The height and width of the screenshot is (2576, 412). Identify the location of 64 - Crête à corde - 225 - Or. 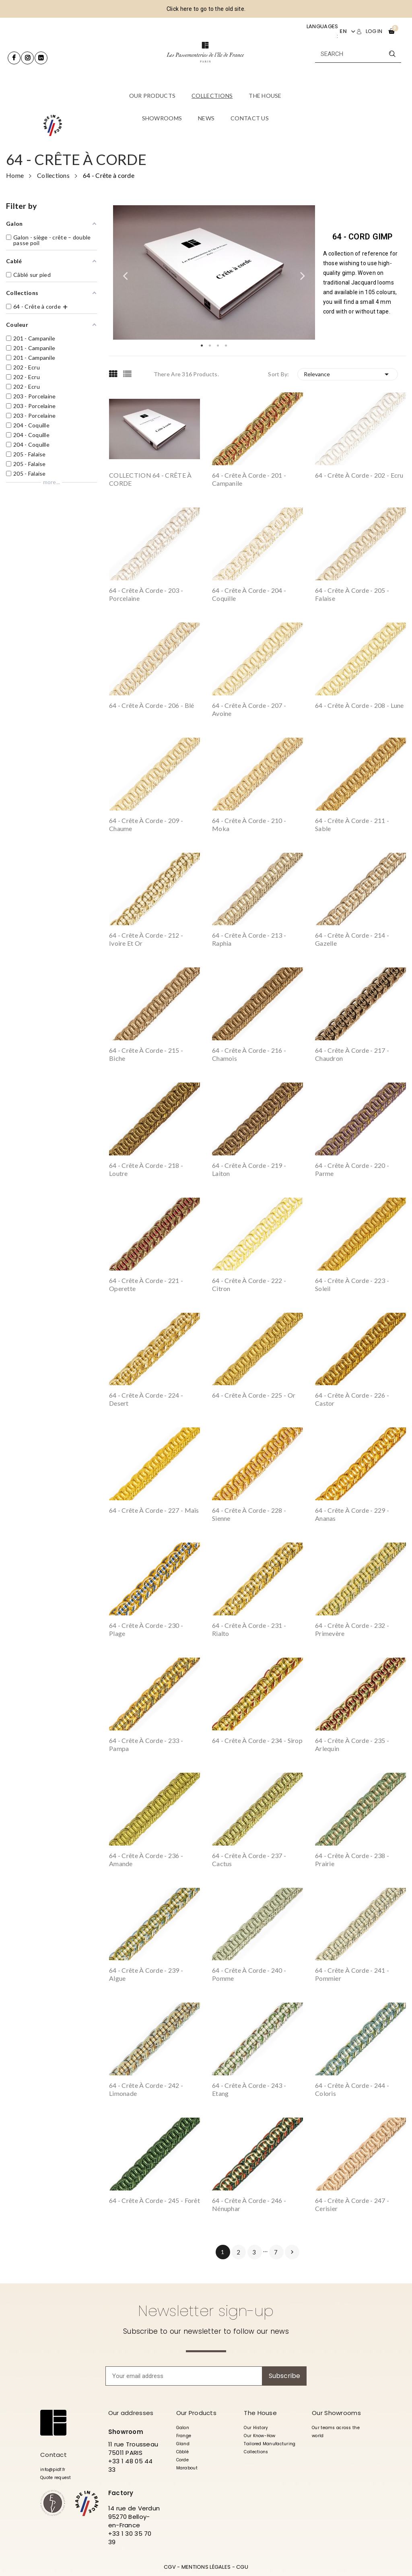
(253, 1395).